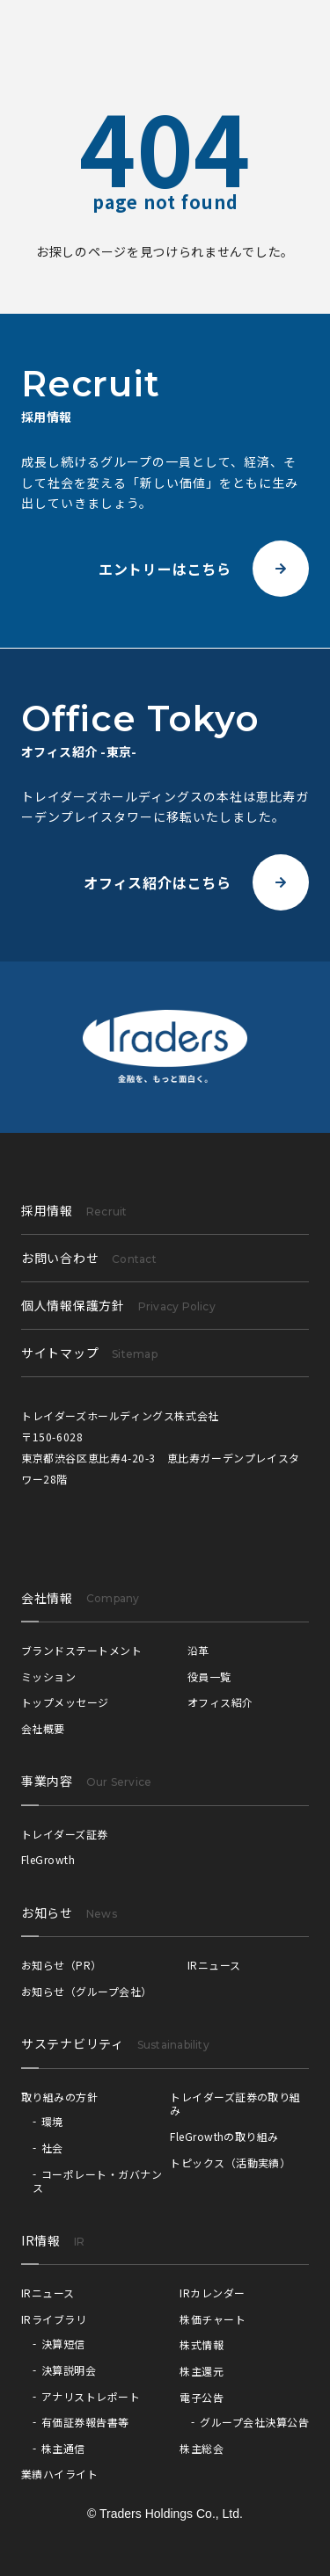 This screenshot has height=2576, width=330. What do you see at coordinates (81, 1650) in the screenshot?
I see `ブランドステートメント` at bounding box center [81, 1650].